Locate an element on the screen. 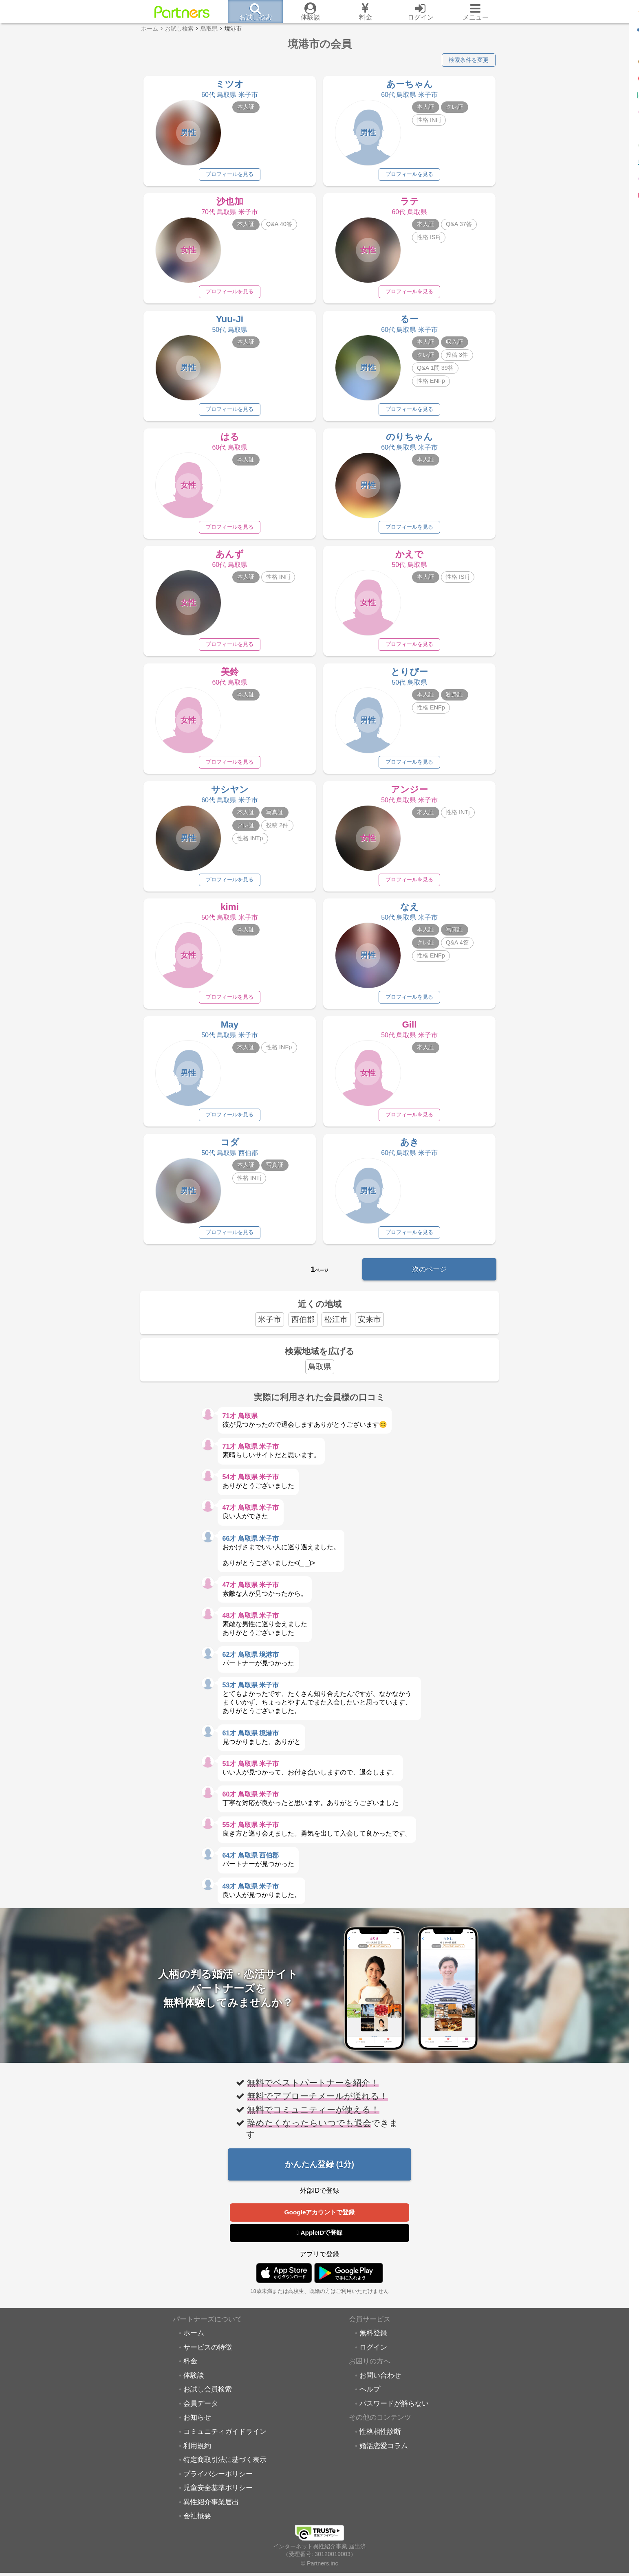 The image size is (639, 2576). お試し会員検索 is located at coordinates (207, 2402).